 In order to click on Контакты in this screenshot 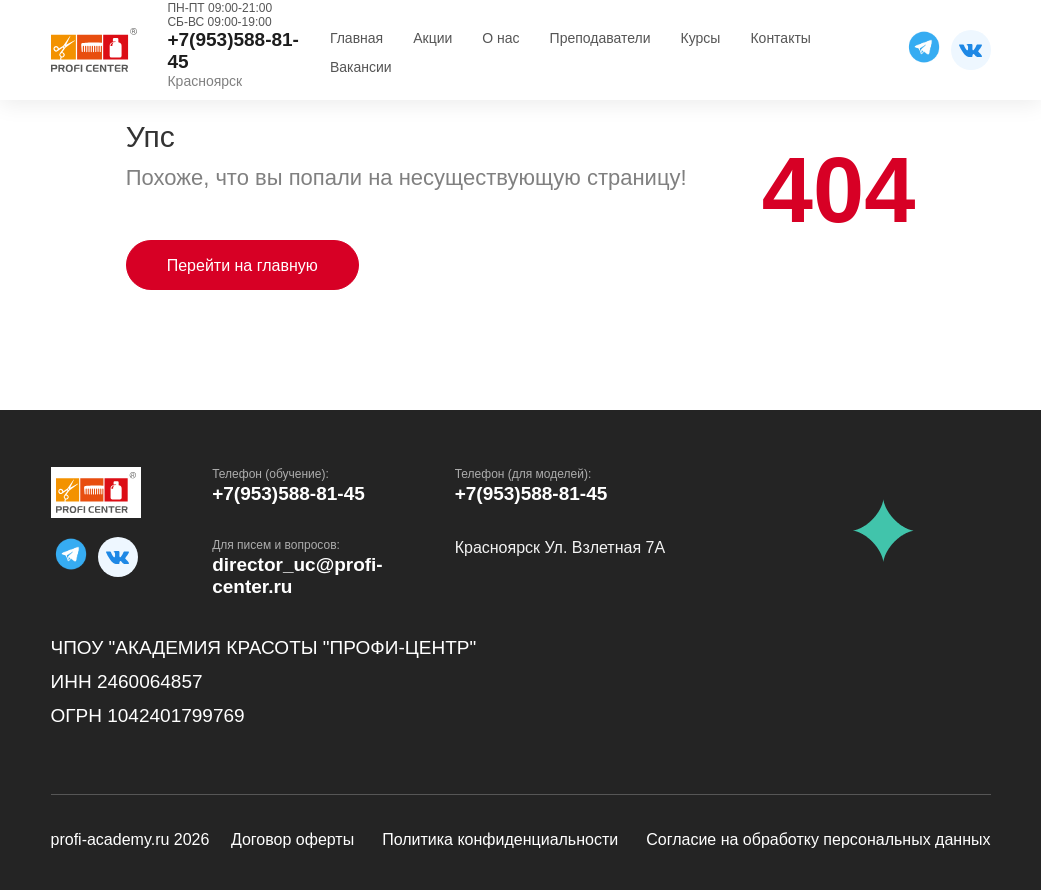, I will do `click(780, 38)`.